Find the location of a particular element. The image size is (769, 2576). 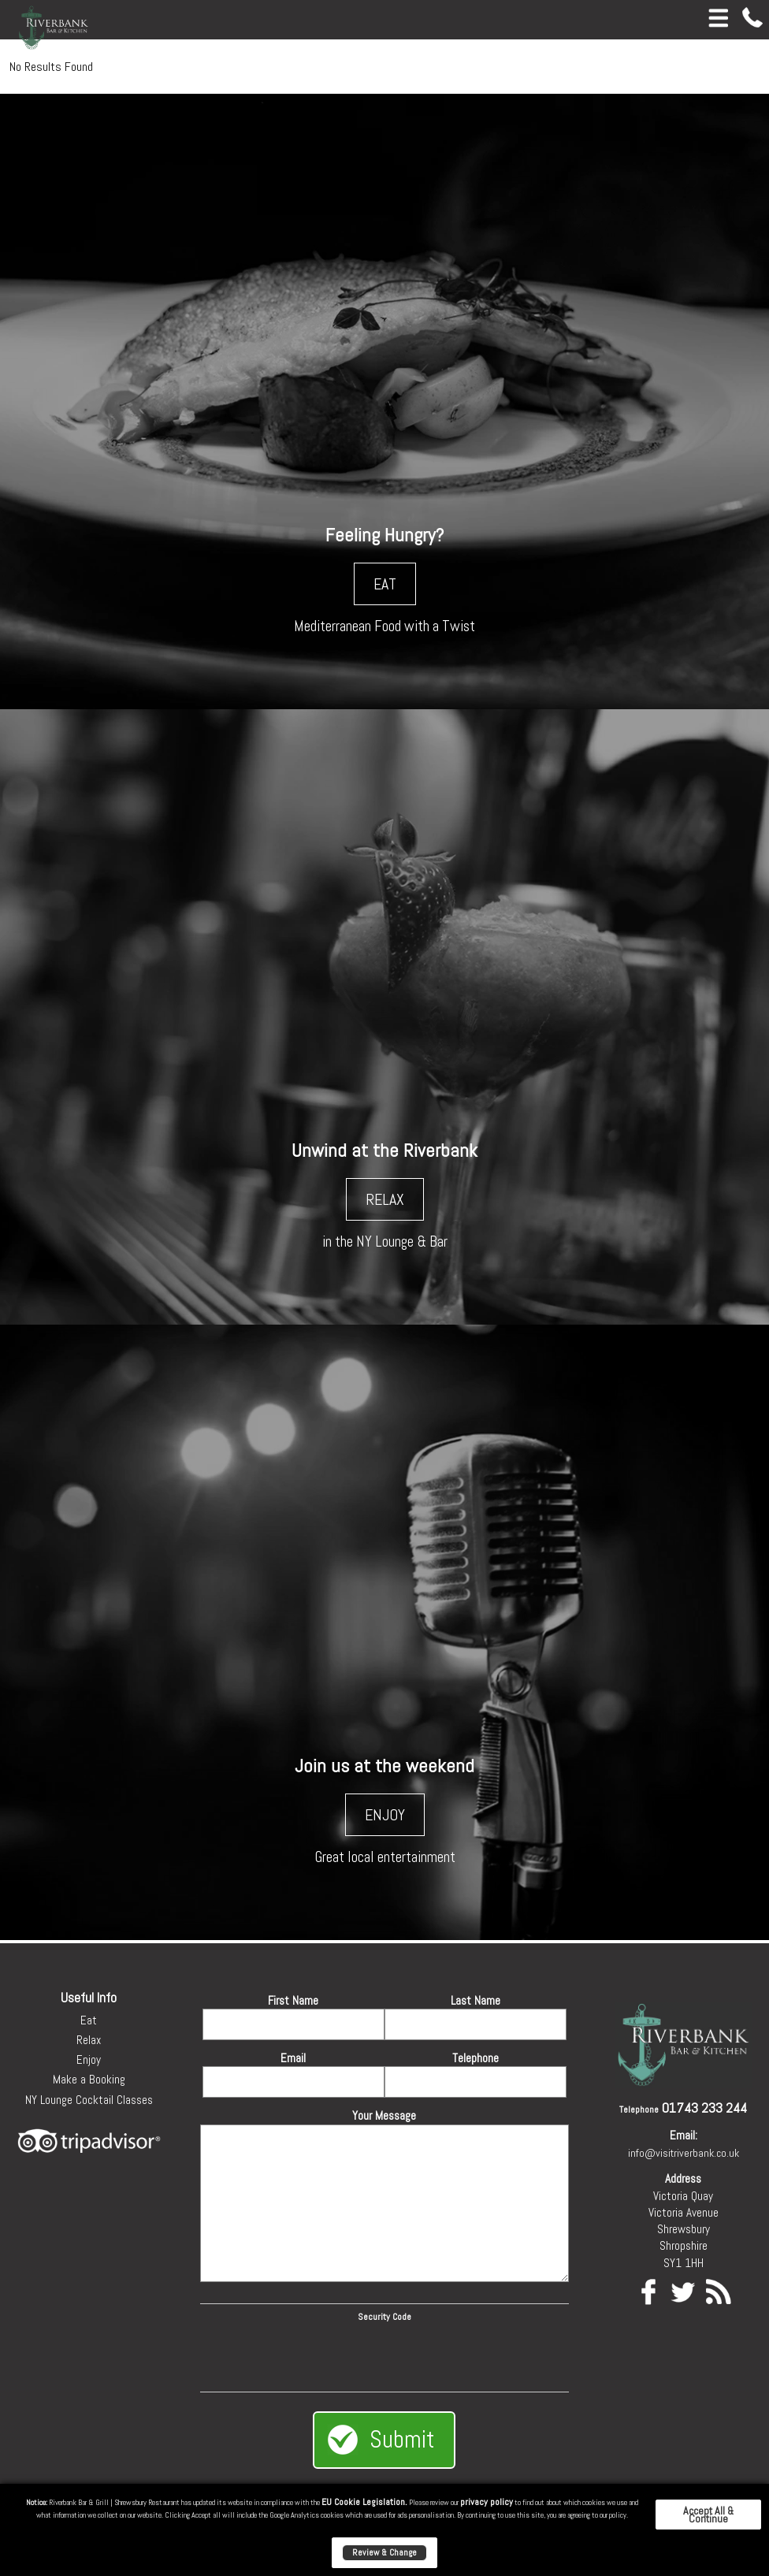

01743 233 244 is located at coordinates (704, 2107).